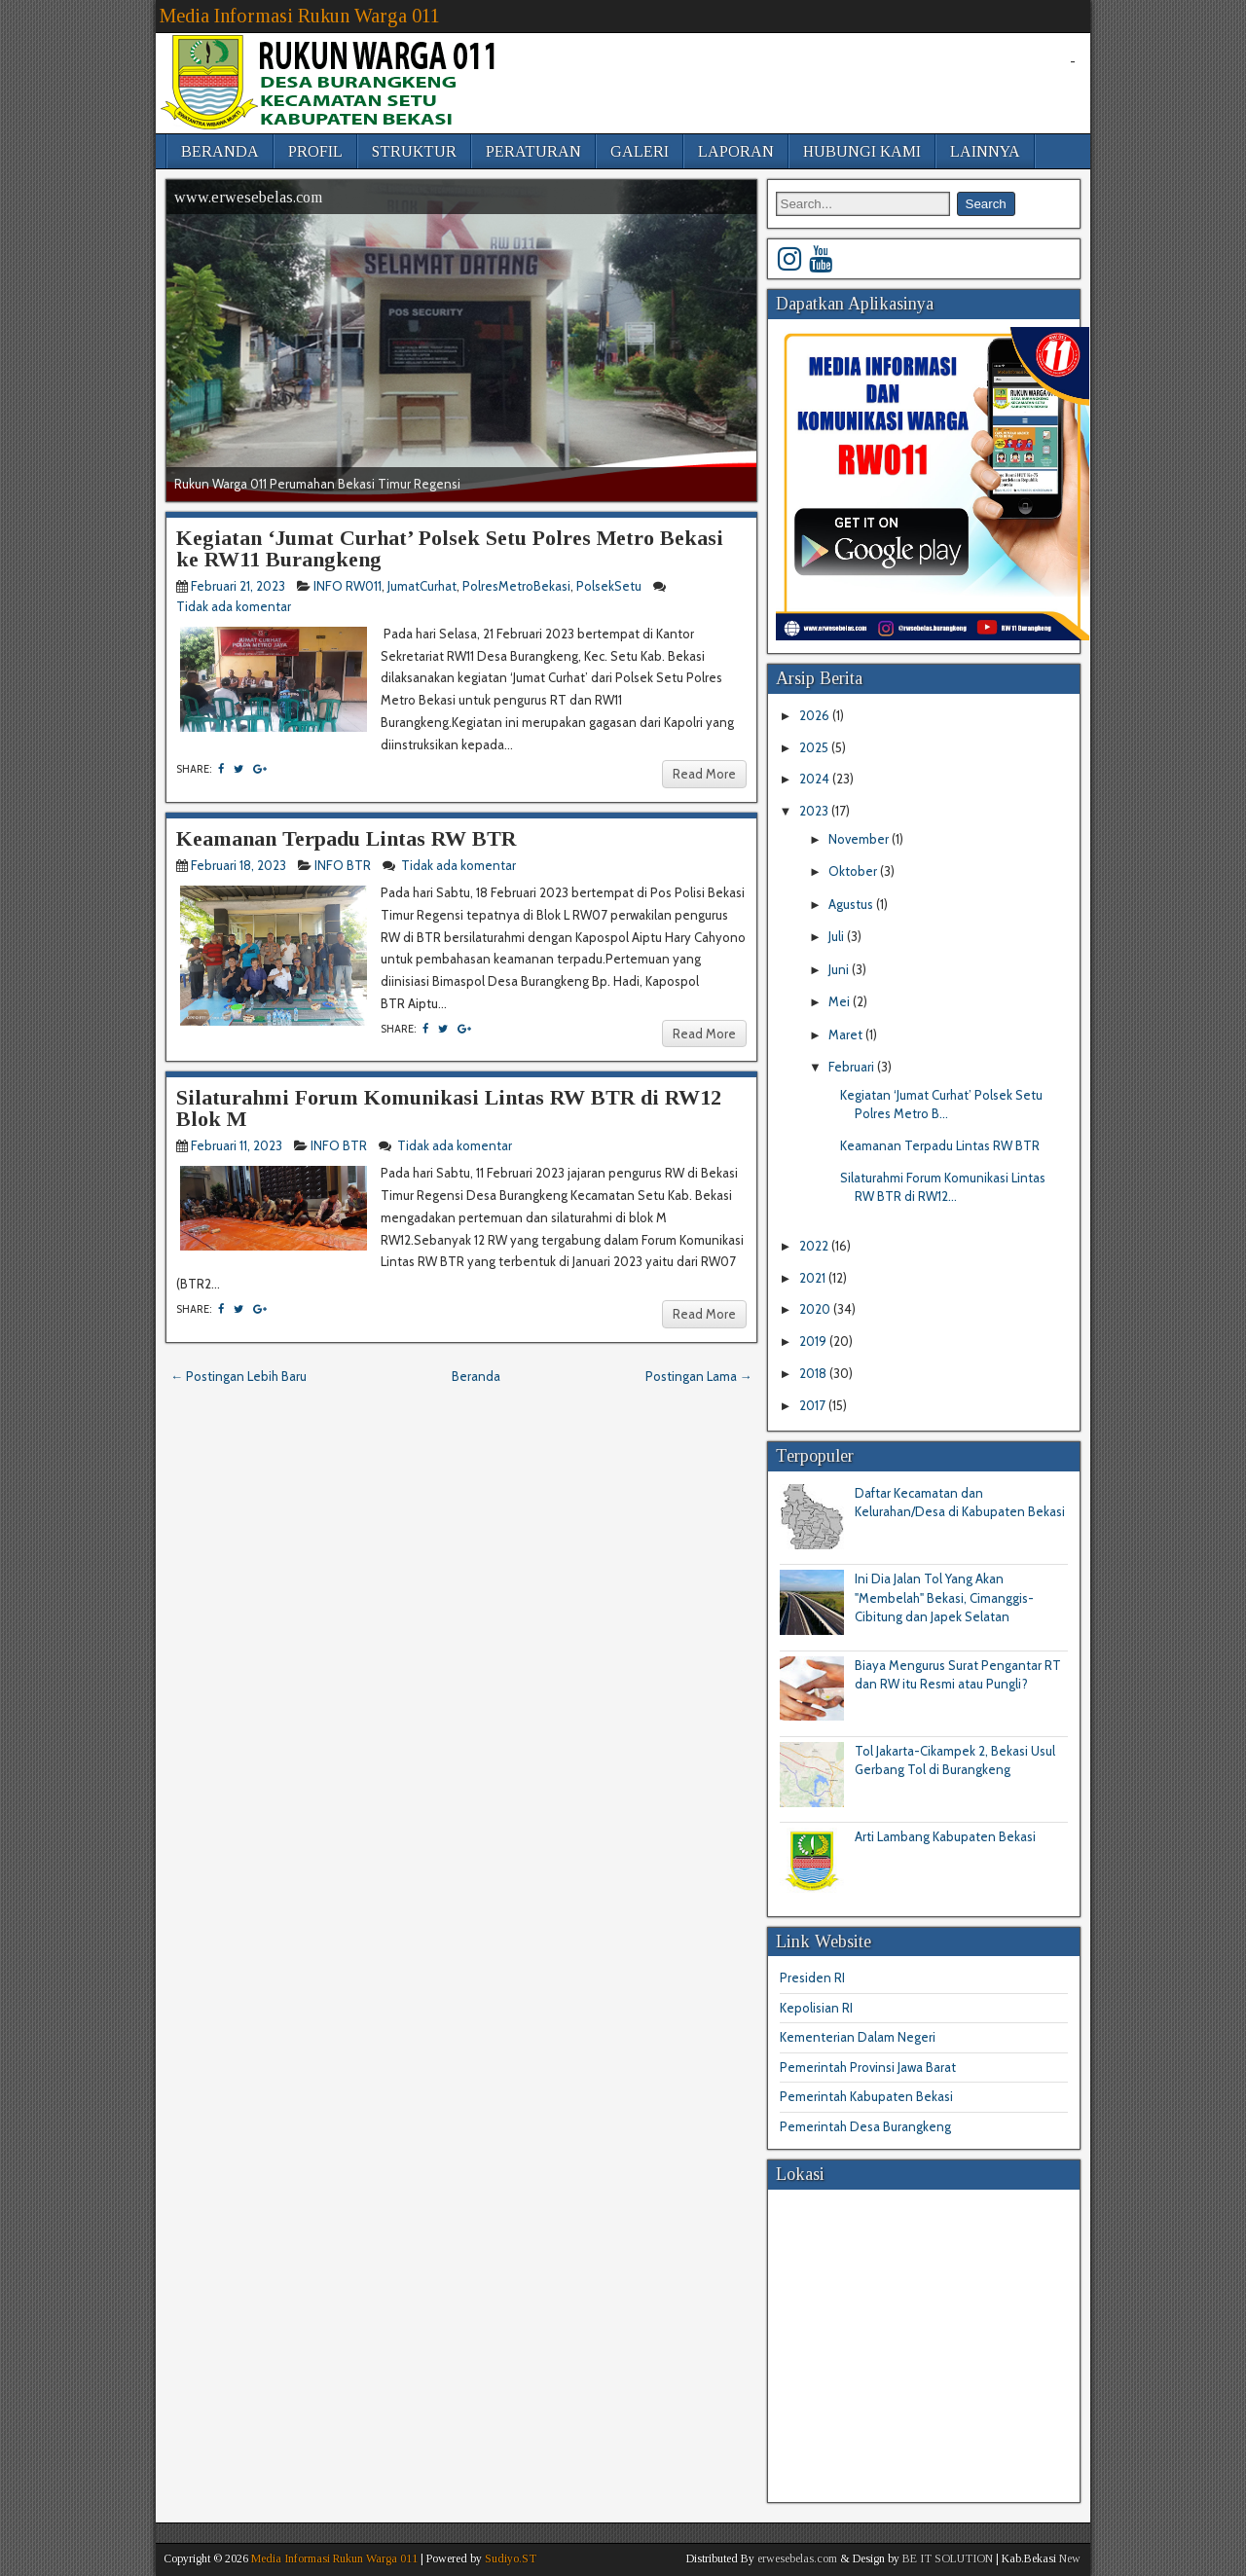 The image size is (1246, 2576). What do you see at coordinates (846, 1034) in the screenshot?
I see `Maret` at bounding box center [846, 1034].